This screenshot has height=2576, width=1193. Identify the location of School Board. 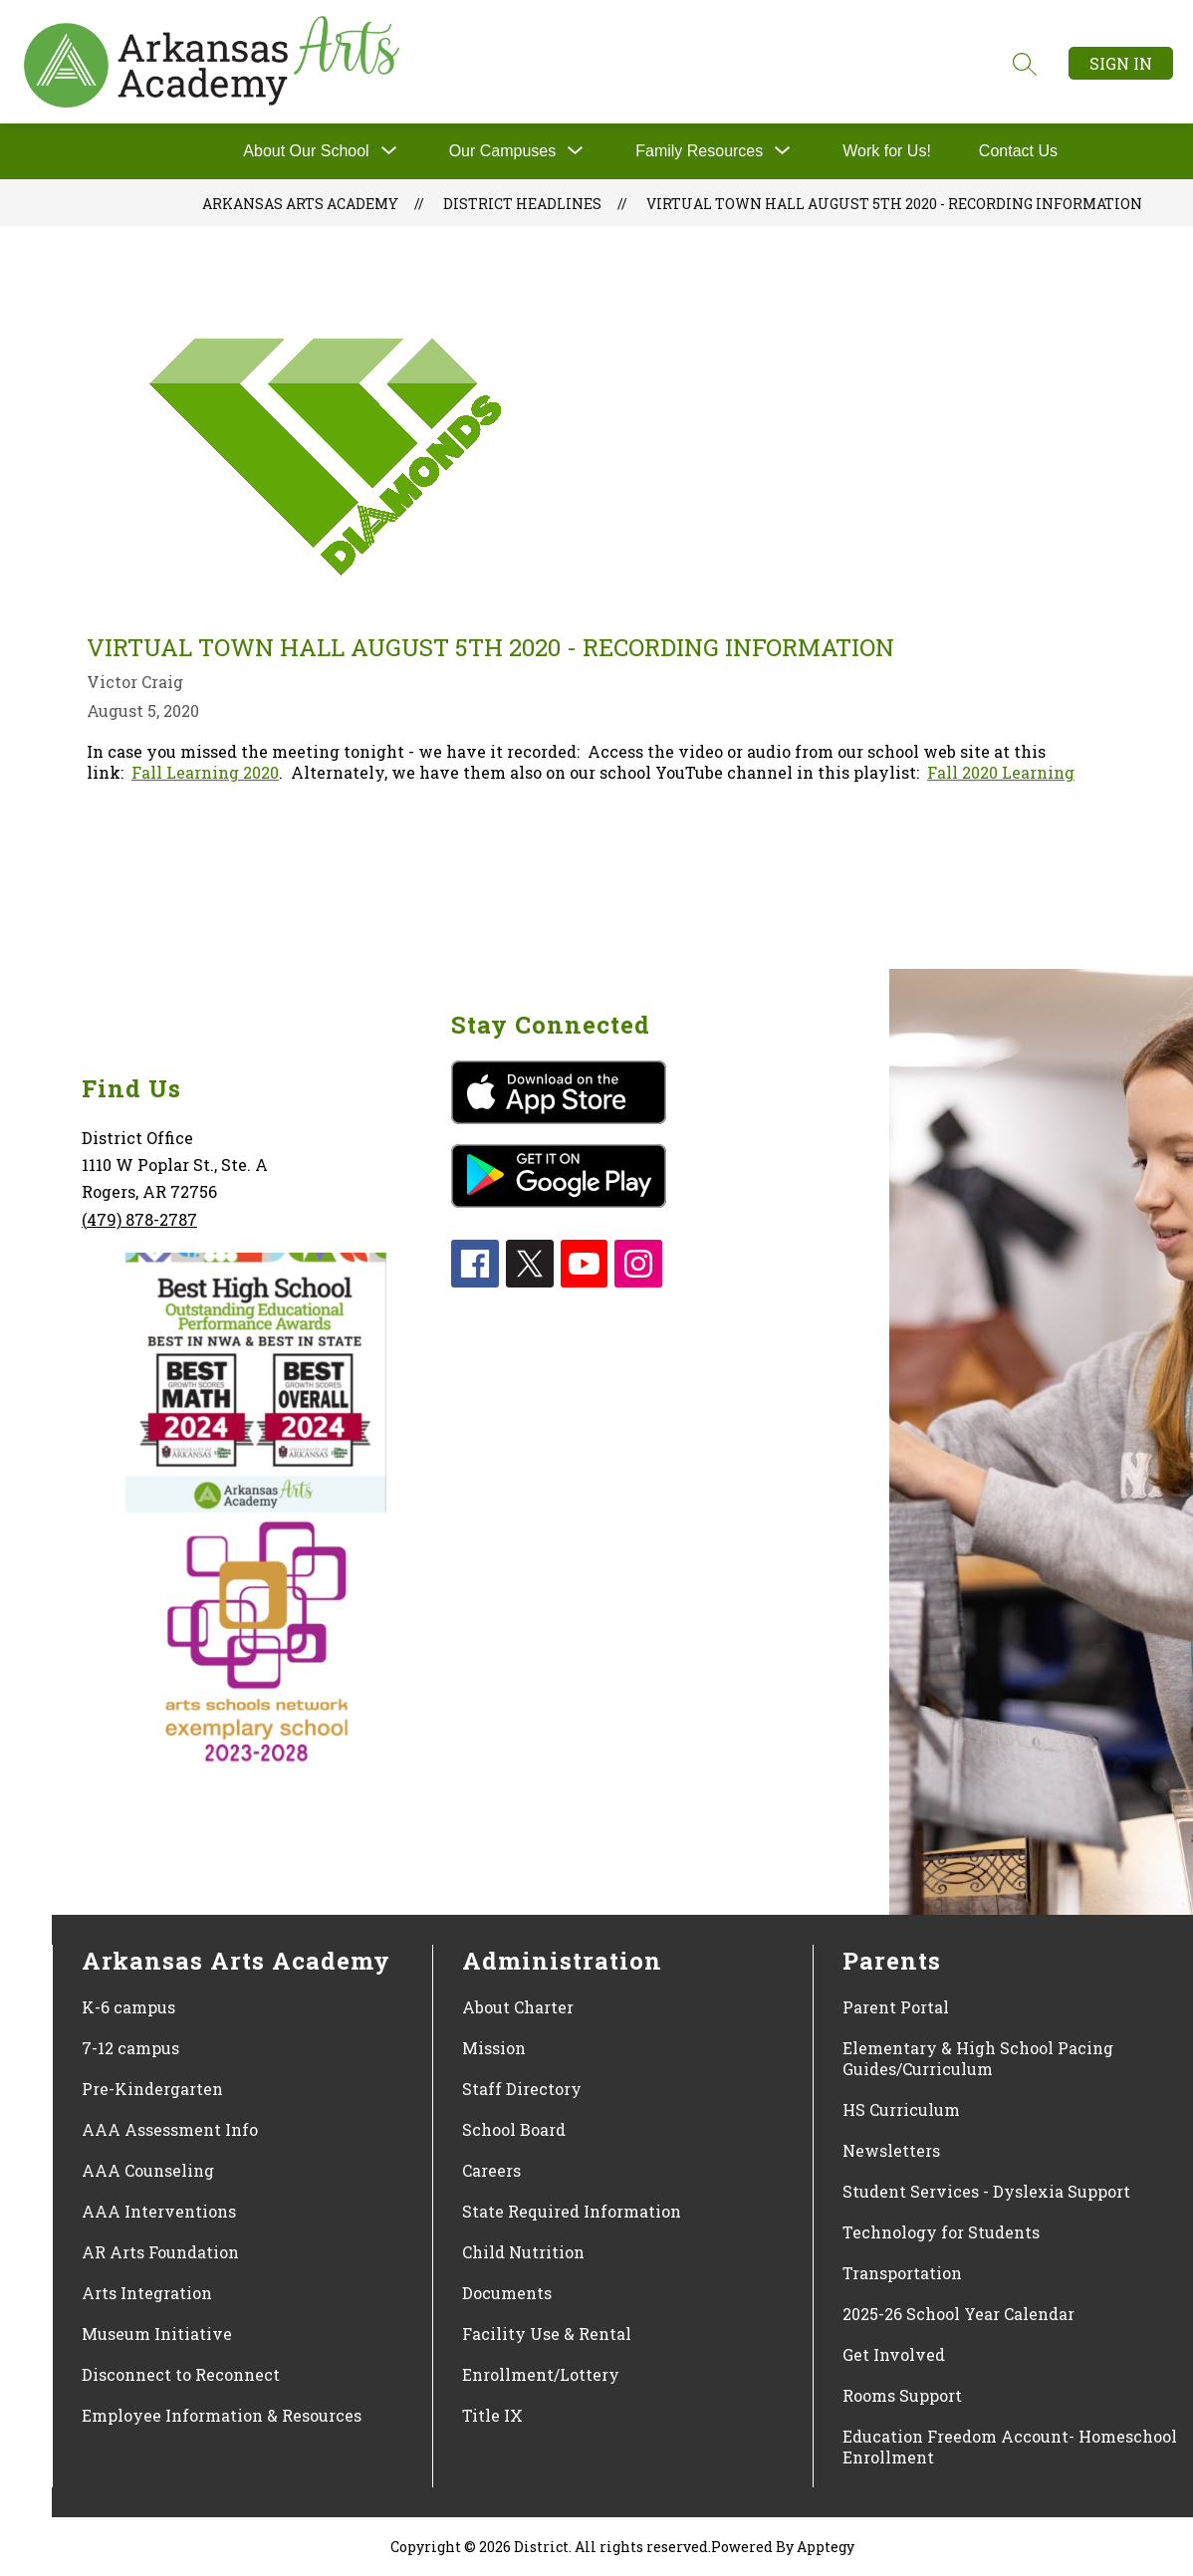
(514, 2129).